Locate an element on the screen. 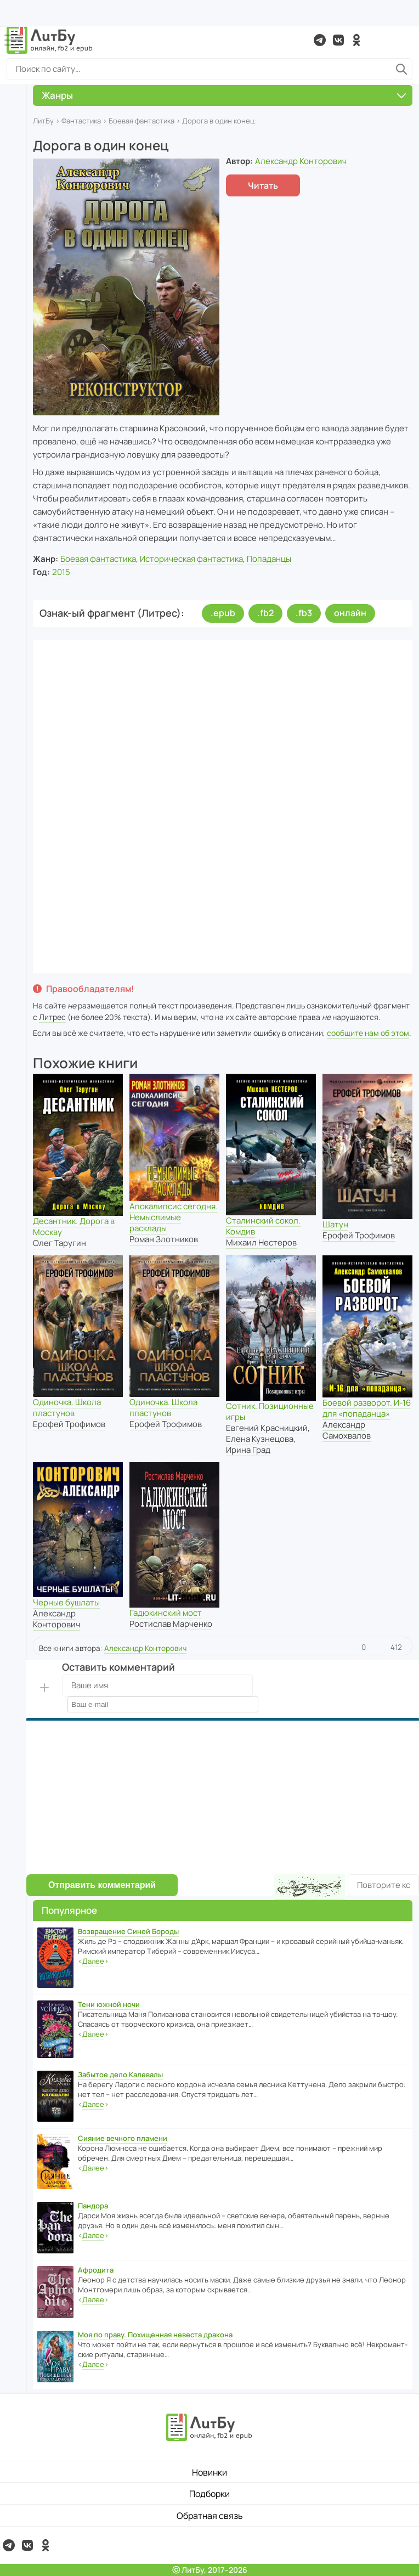 This screenshot has height=2576, width=419. Боевая фантастика is located at coordinates (141, 121).